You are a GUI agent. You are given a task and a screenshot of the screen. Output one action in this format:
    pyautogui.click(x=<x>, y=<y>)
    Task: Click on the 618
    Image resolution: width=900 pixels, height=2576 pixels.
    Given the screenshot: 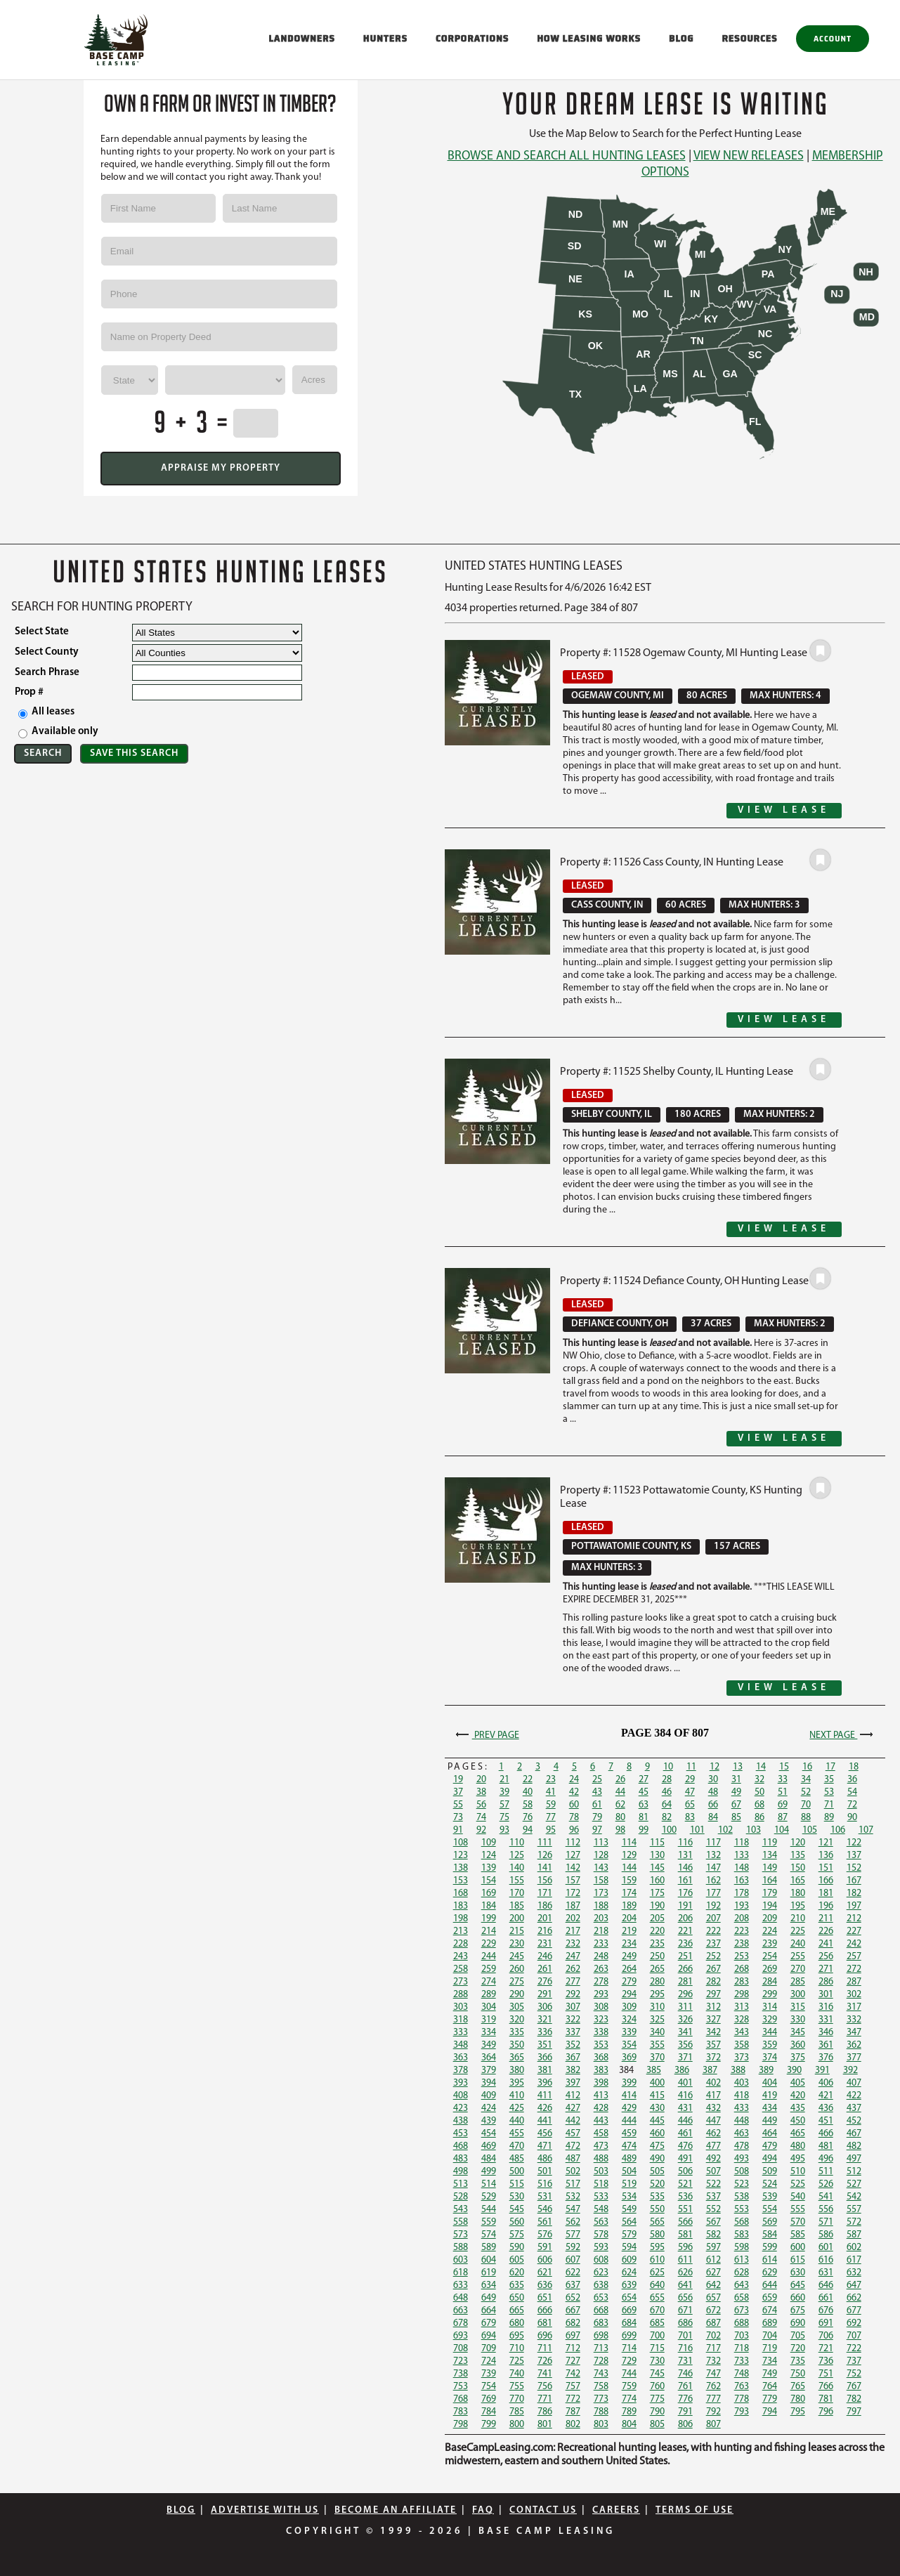 What is the action you would take?
    pyautogui.click(x=460, y=2273)
    